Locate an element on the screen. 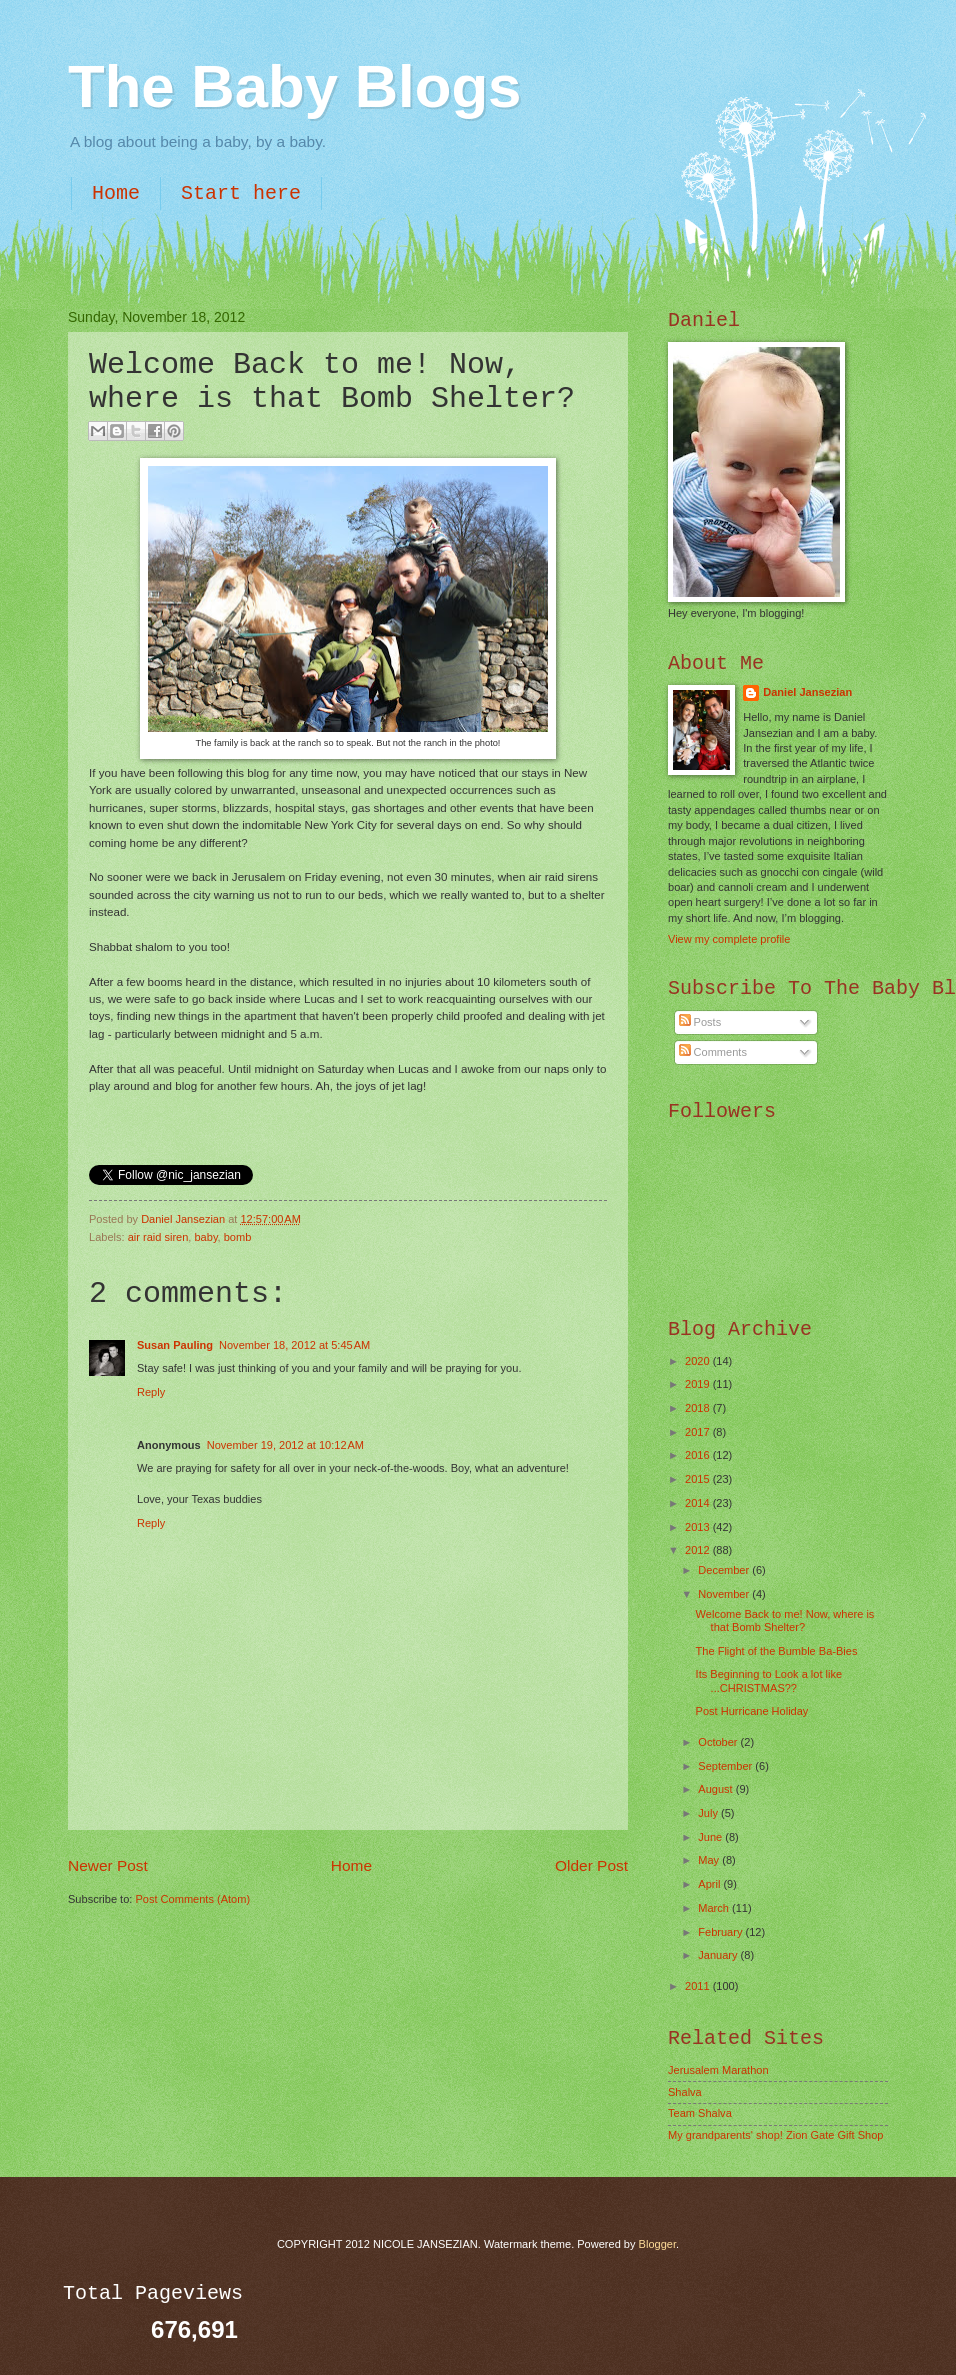 The image size is (956, 2375). View my complete profile is located at coordinates (729, 939).